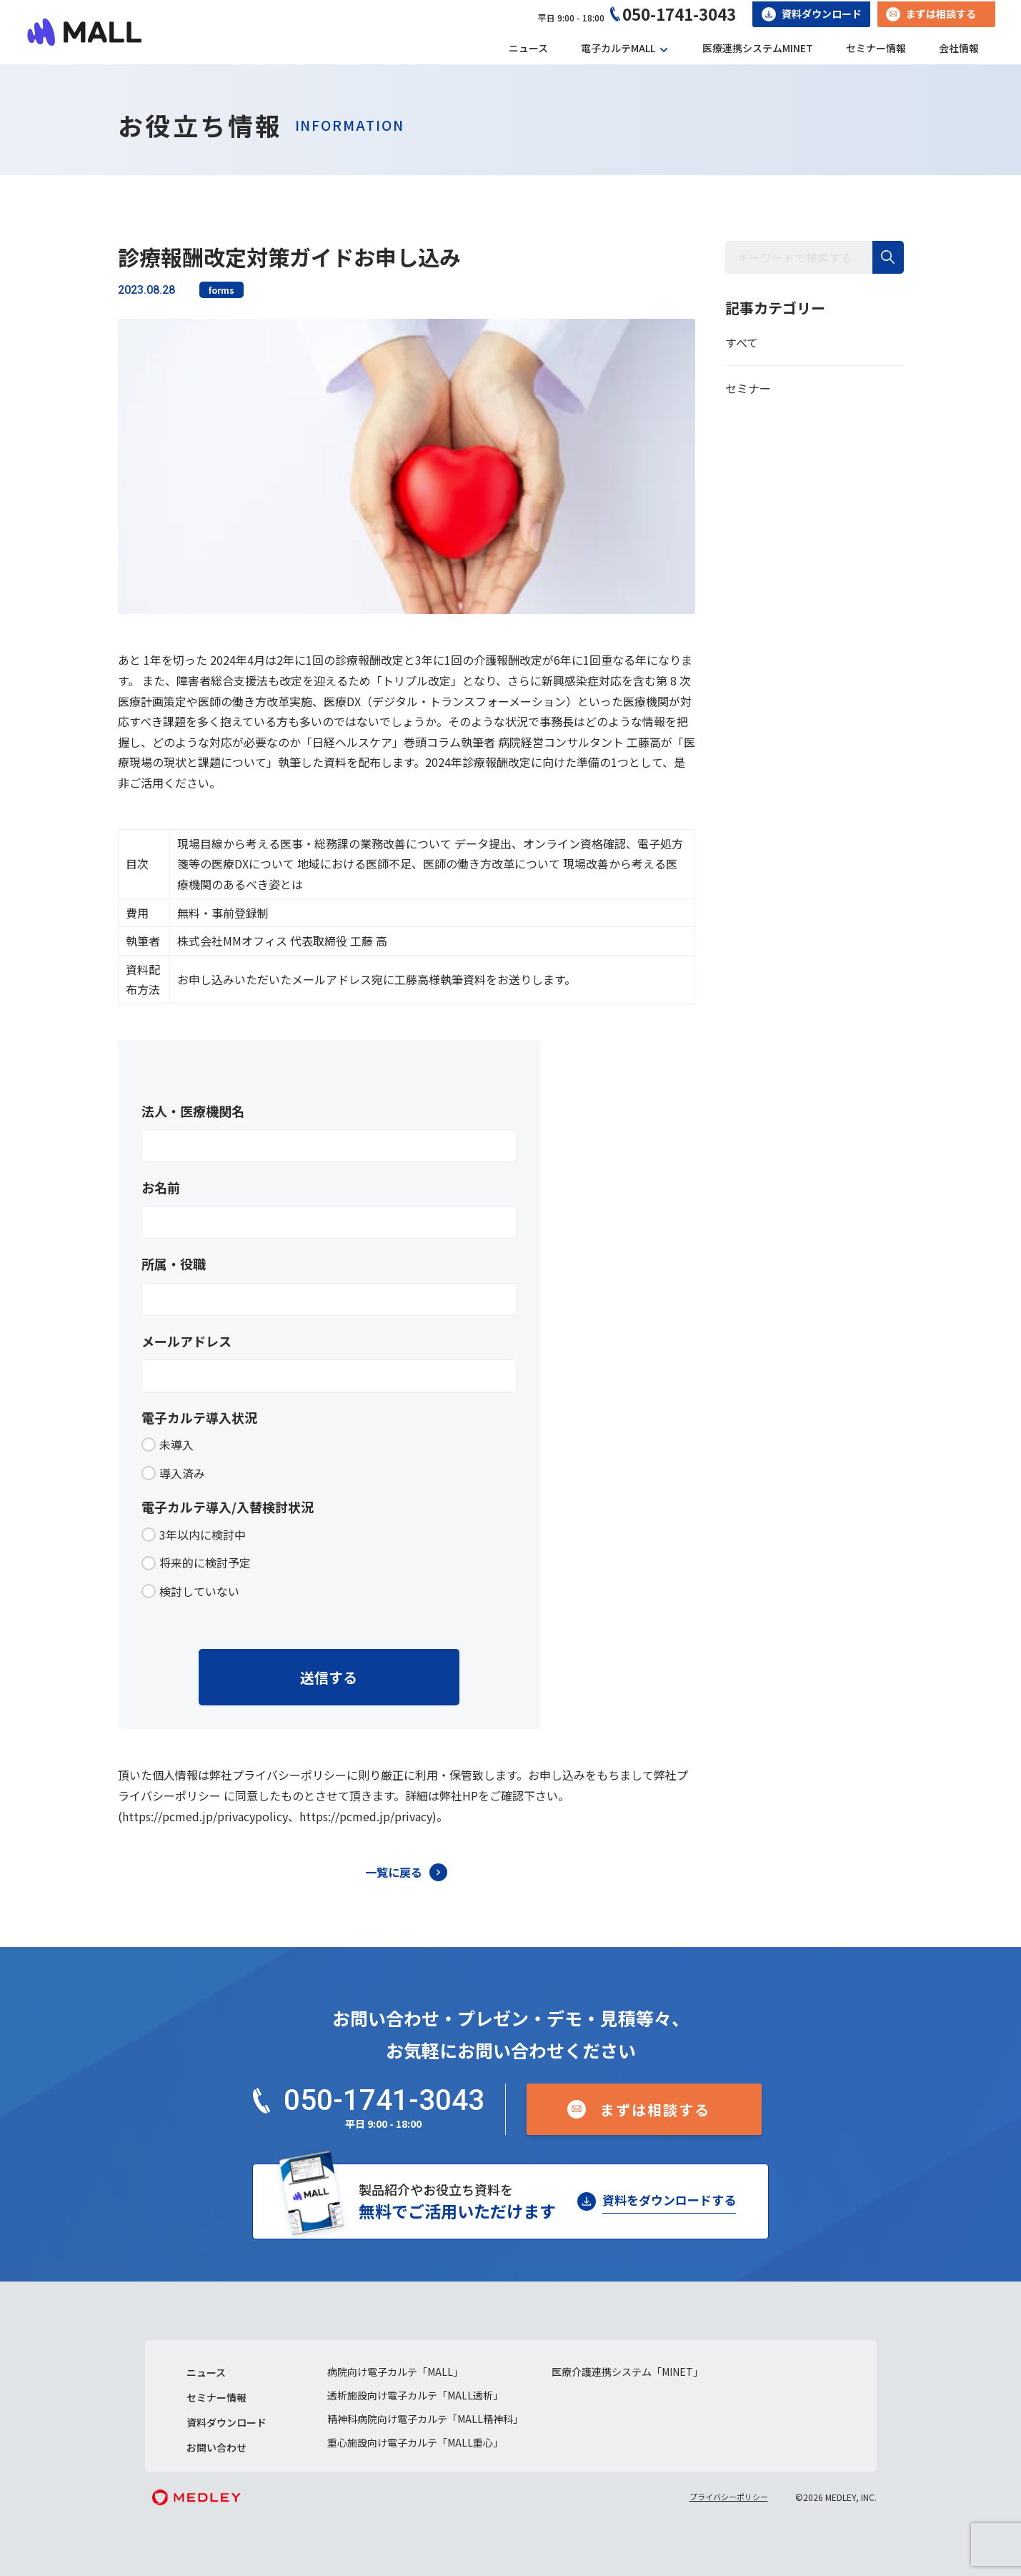 This screenshot has width=1021, height=2576. What do you see at coordinates (757, 48) in the screenshot?
I see `医療連携システムMINET` at bounding box center [757, 48].